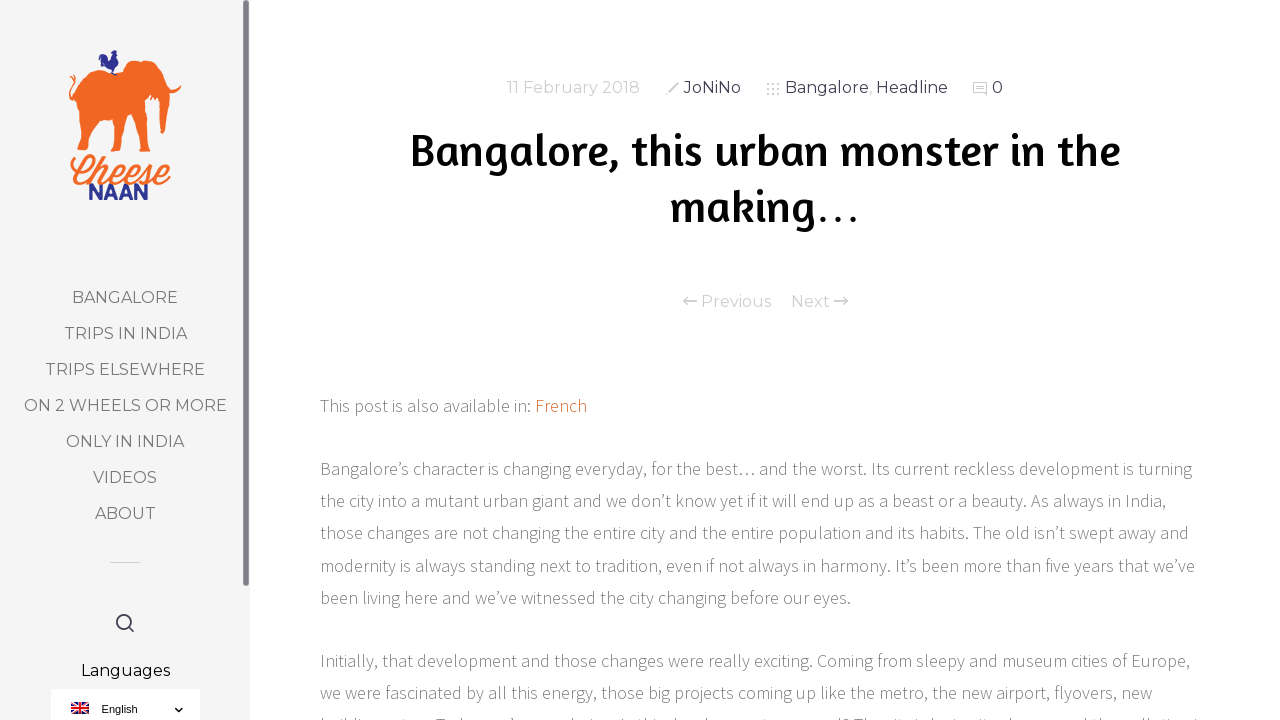  Describe the element at coordinates (125, 513) in the screenshot. I see `About` at that location.